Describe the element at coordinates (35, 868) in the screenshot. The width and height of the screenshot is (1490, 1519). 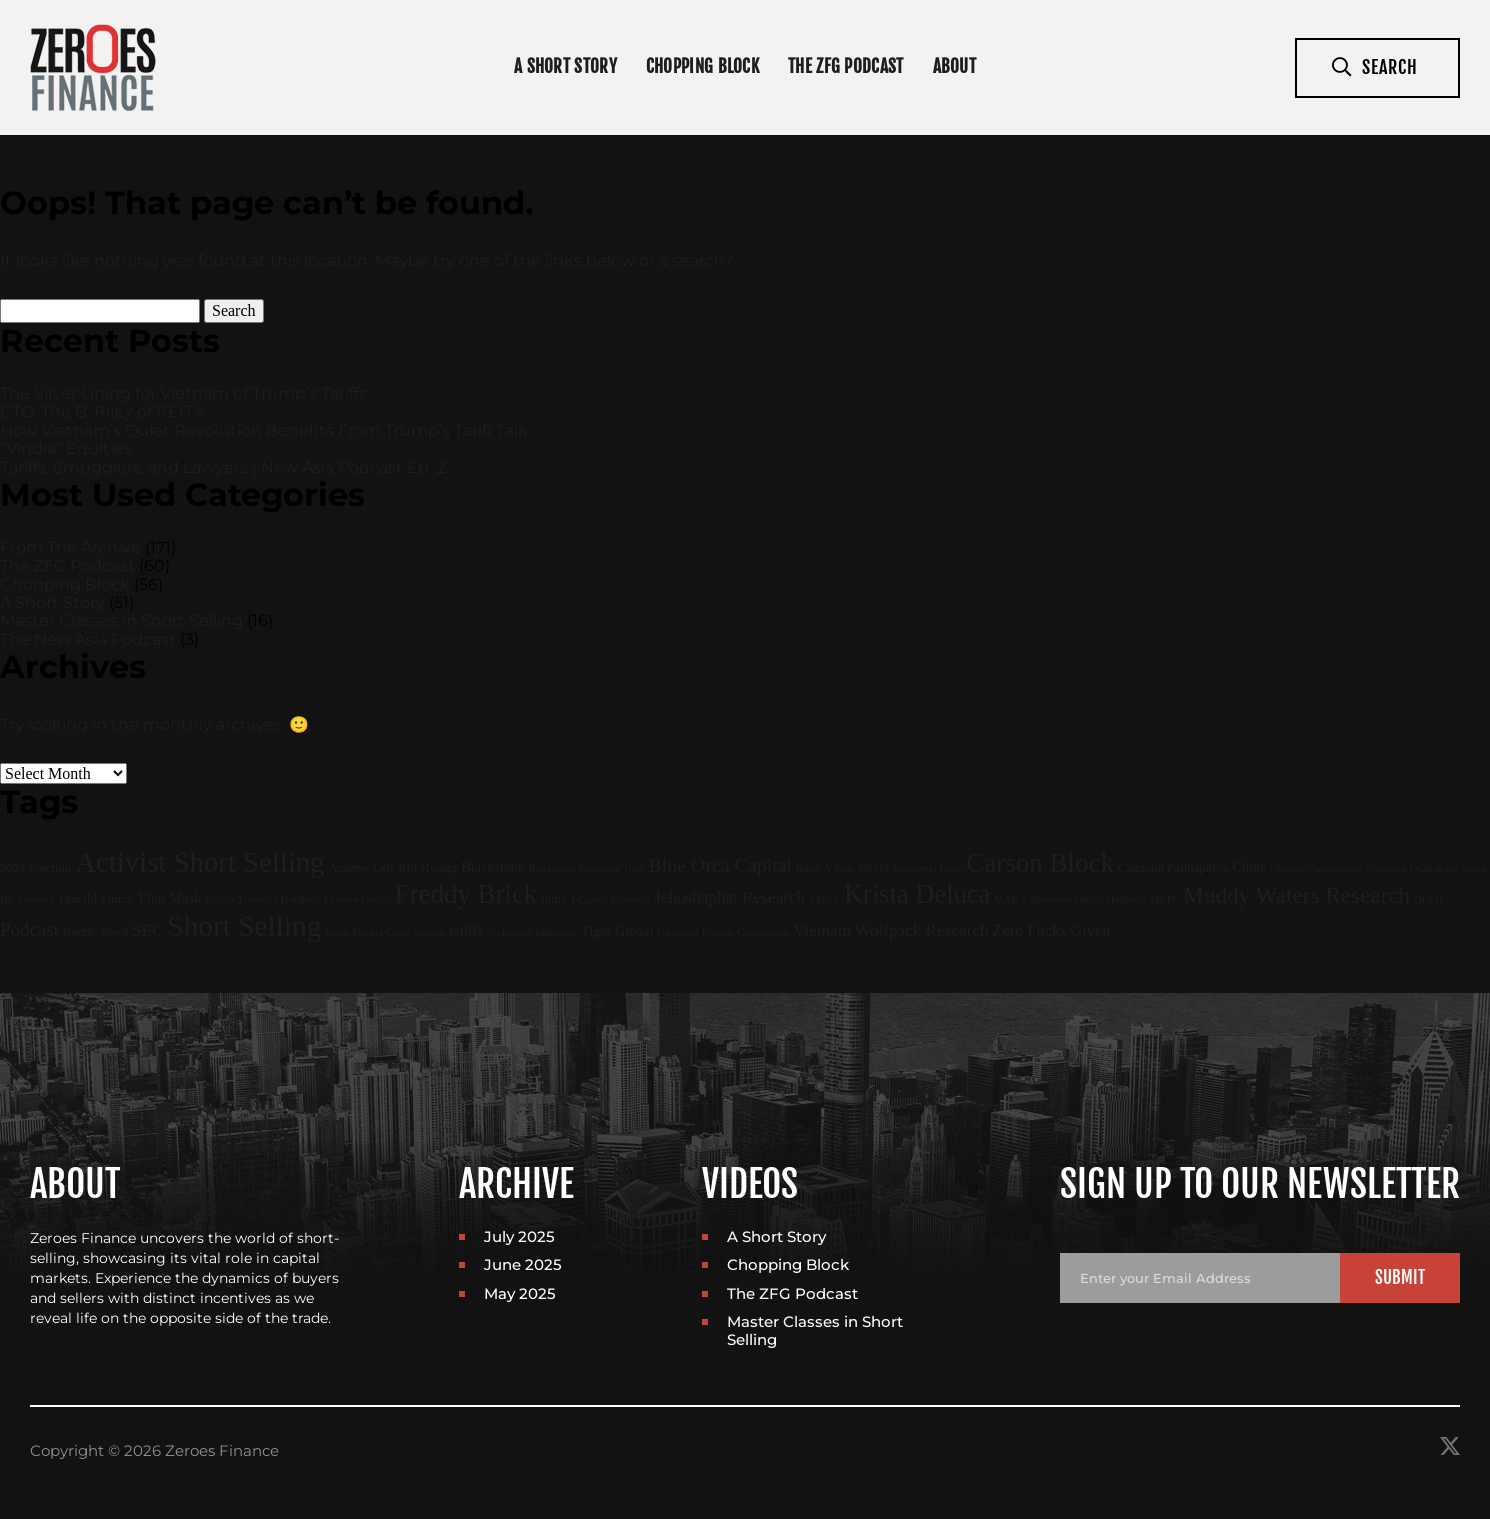
I see `2024 Election [2024 Election (2 items)]` at that location.